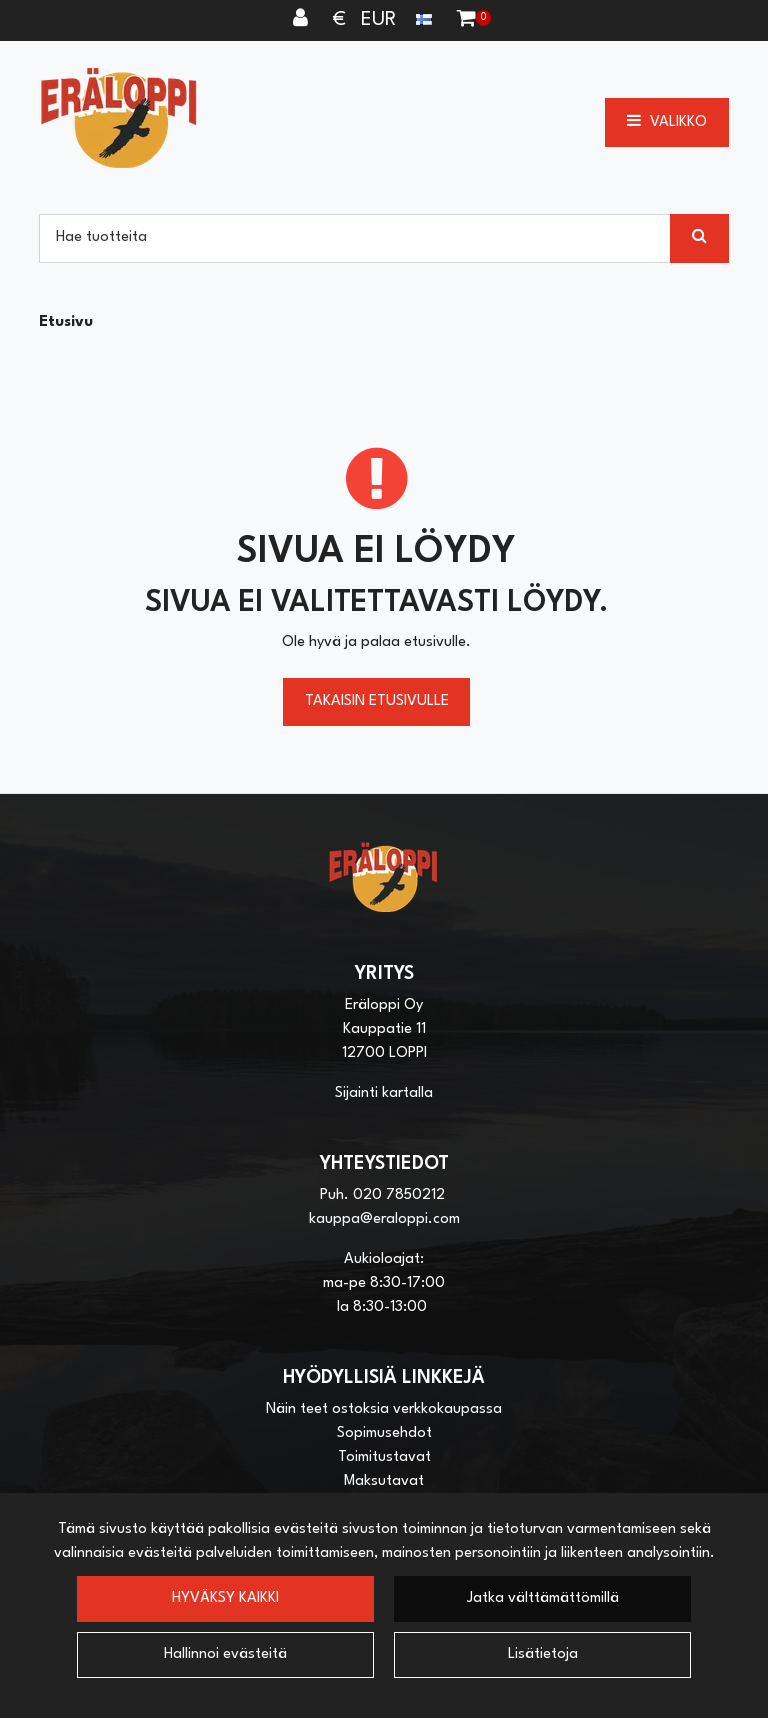 This screenshot has width=768, height=1718. Describe the element at coordinates (667, 122) in the screenshot. I see `[Valikko]` at that location.